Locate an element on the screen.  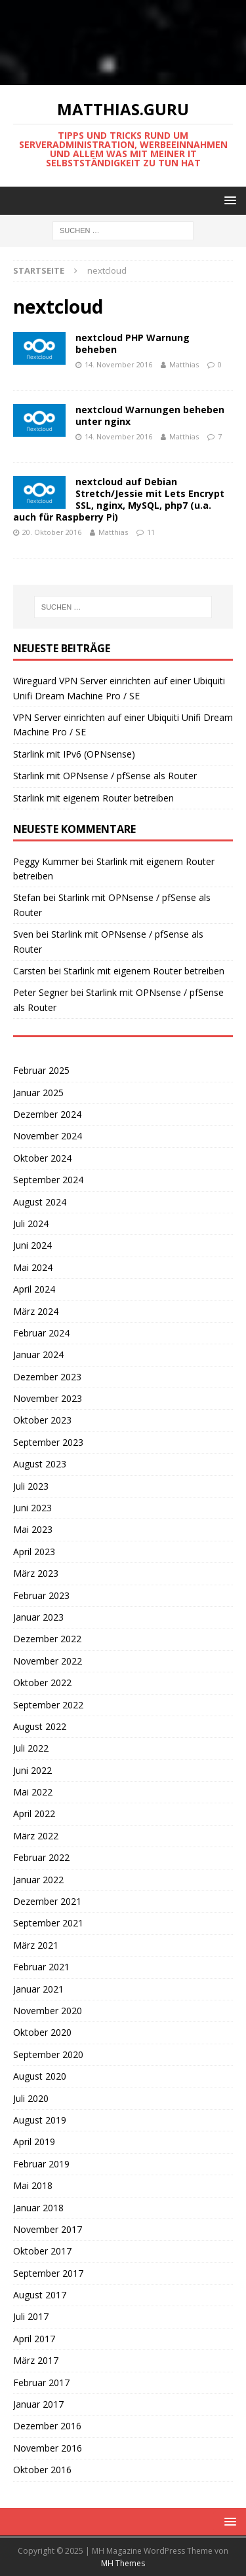
März 2022 is located at coordinates (35, 1836).